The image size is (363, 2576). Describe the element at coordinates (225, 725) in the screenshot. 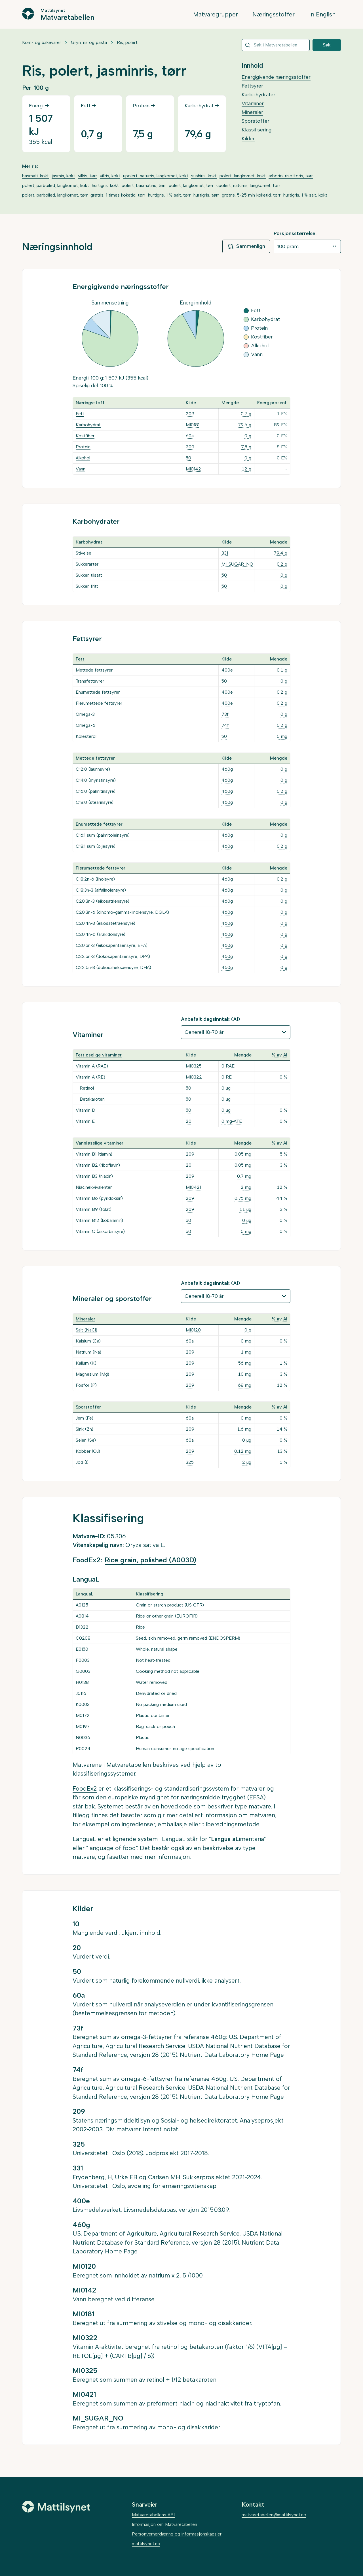

I see `74f` at that location.